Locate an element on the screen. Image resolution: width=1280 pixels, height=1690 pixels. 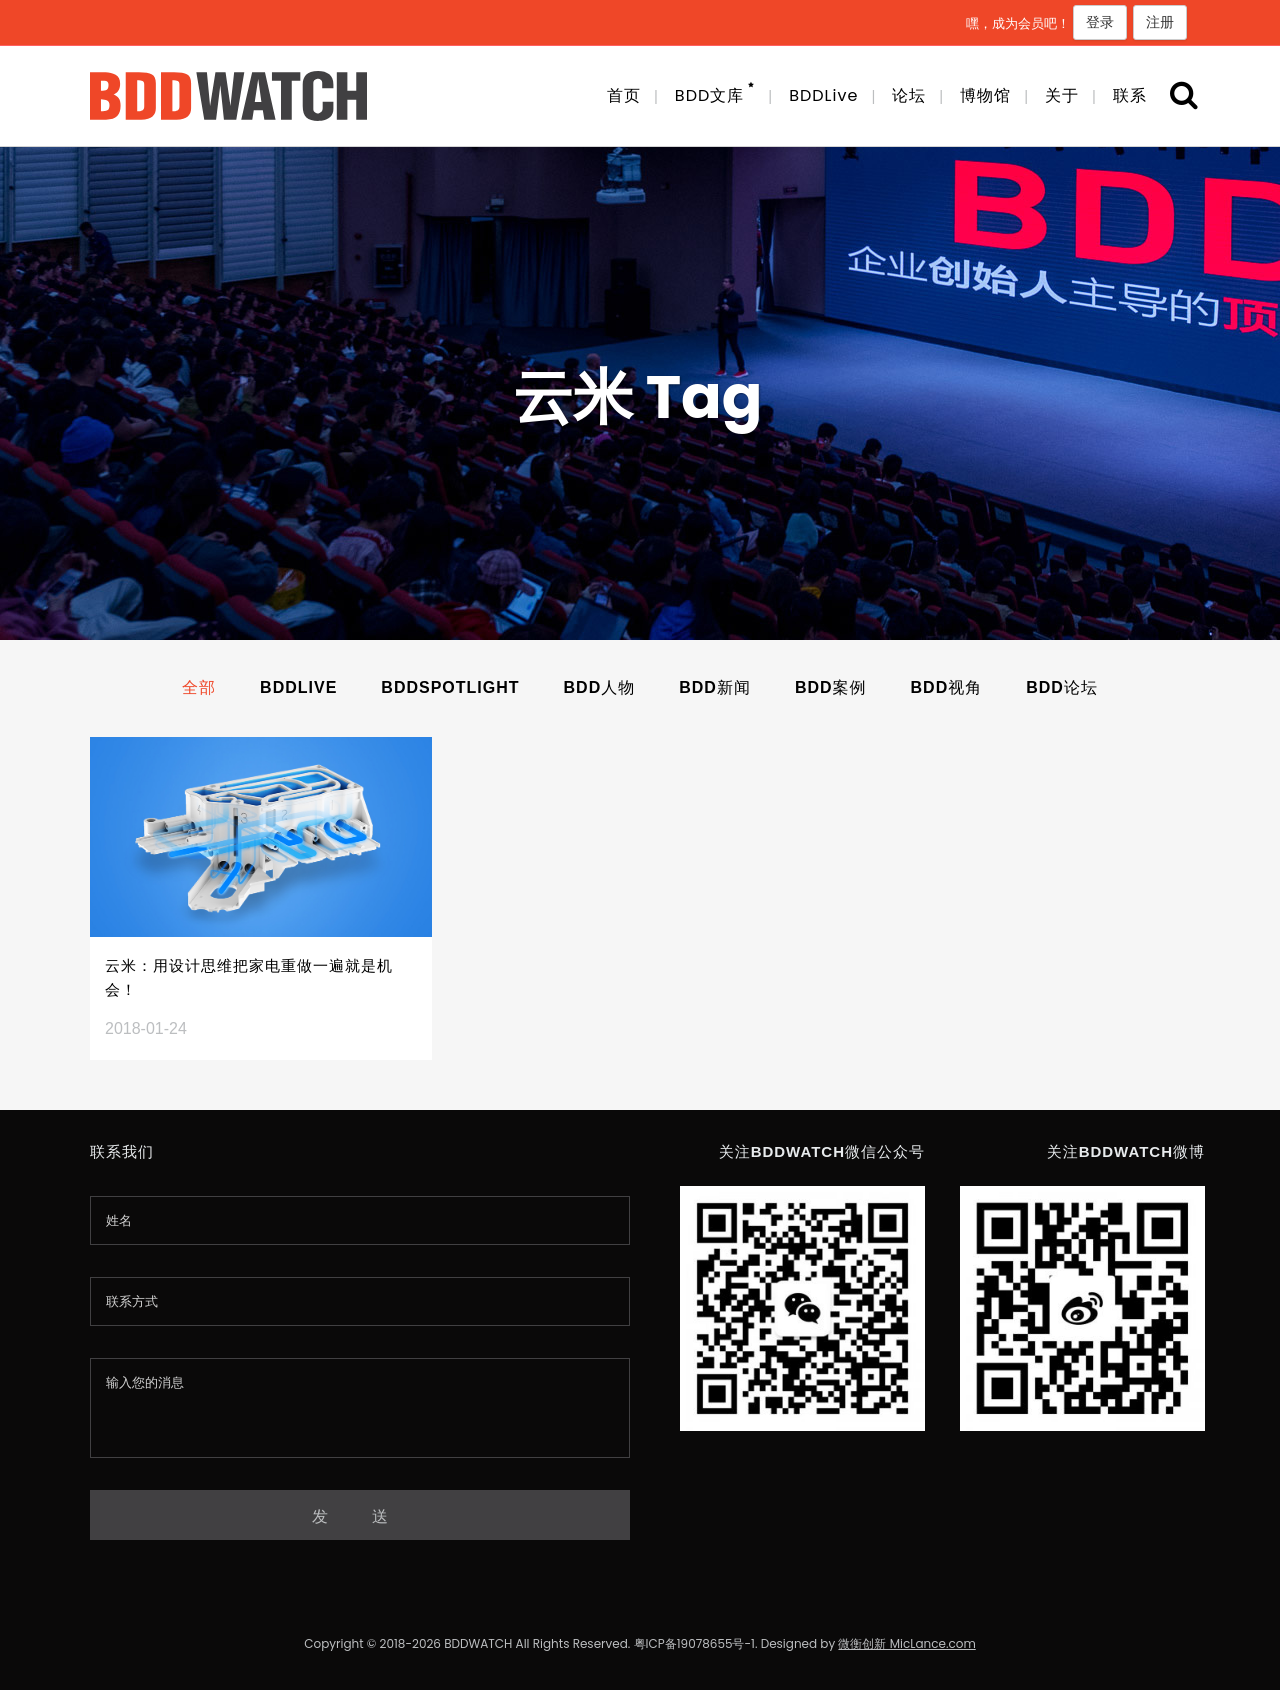
注册 is located at coordinates (1160, 22).